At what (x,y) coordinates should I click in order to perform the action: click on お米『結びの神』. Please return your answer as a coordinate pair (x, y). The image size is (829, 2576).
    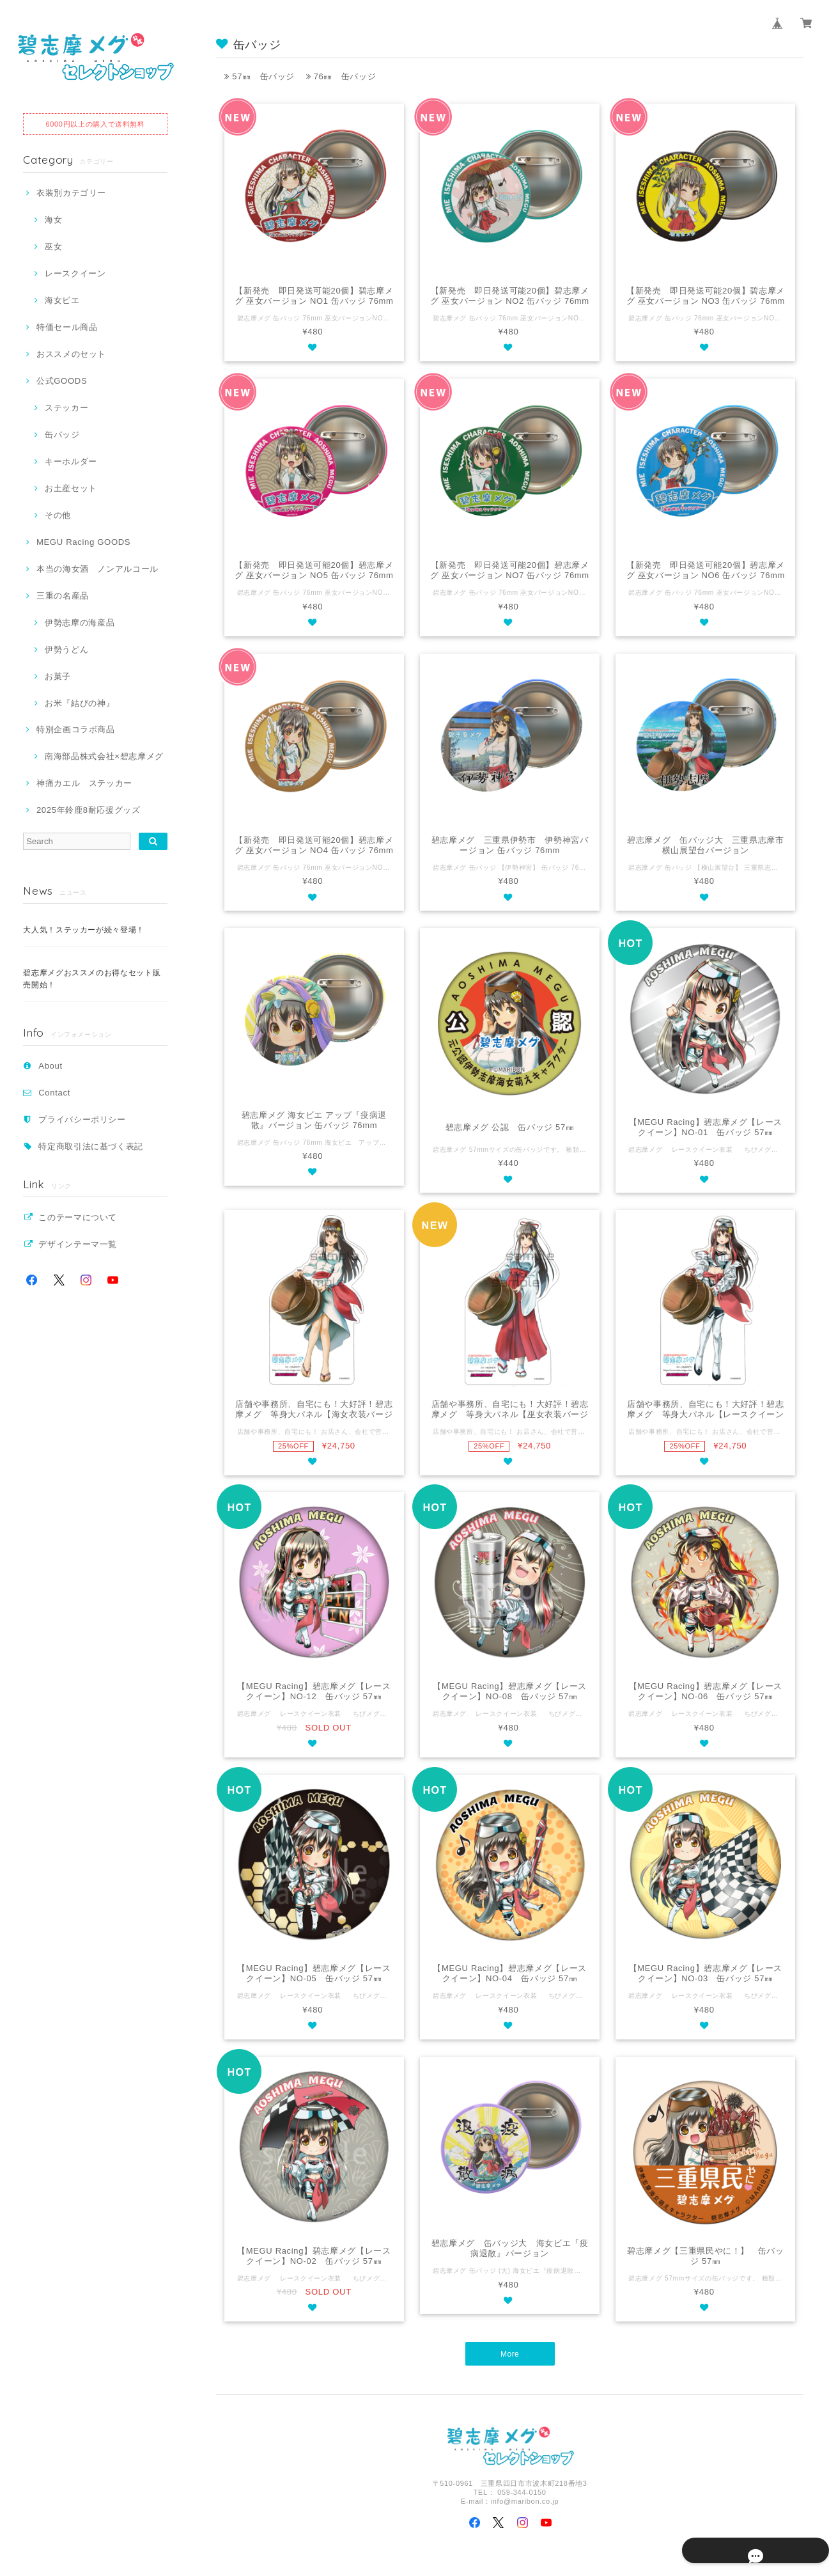
    Looking at the image, I should click on (79, 703).